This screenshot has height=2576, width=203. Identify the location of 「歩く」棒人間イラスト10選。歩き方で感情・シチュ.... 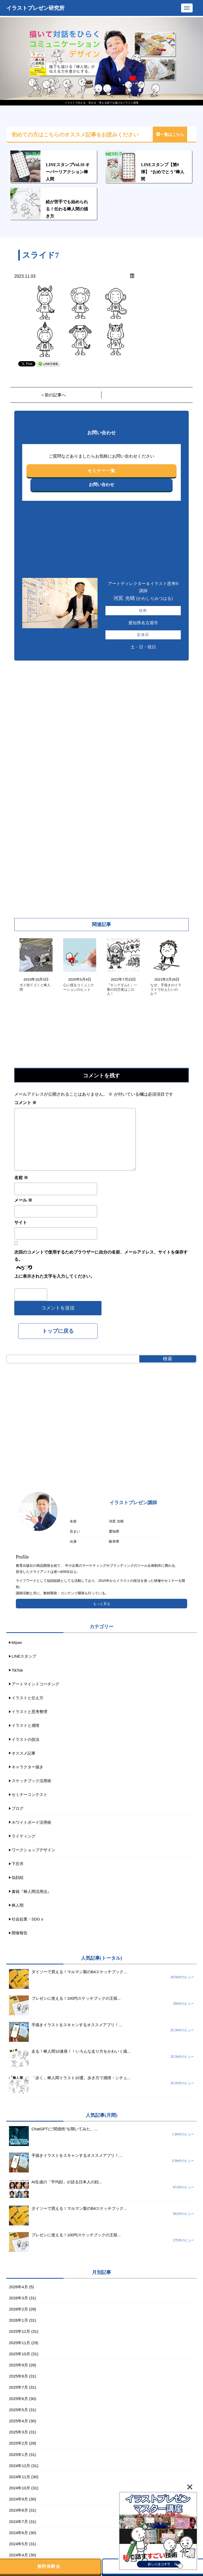
(80, 2077).